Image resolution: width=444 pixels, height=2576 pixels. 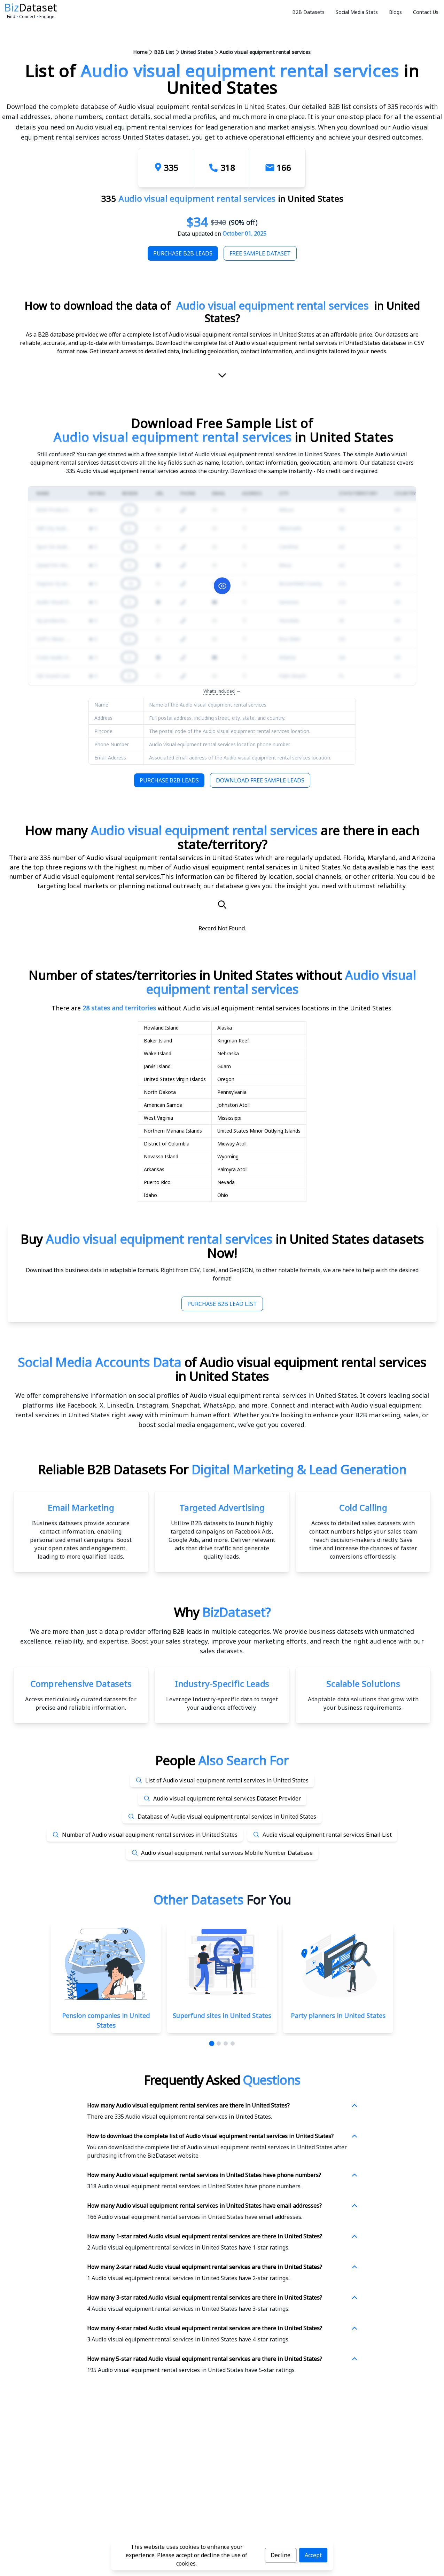 I want to click on data provider offering B2B leads in multiple categories, so click(x=187, y=1631).